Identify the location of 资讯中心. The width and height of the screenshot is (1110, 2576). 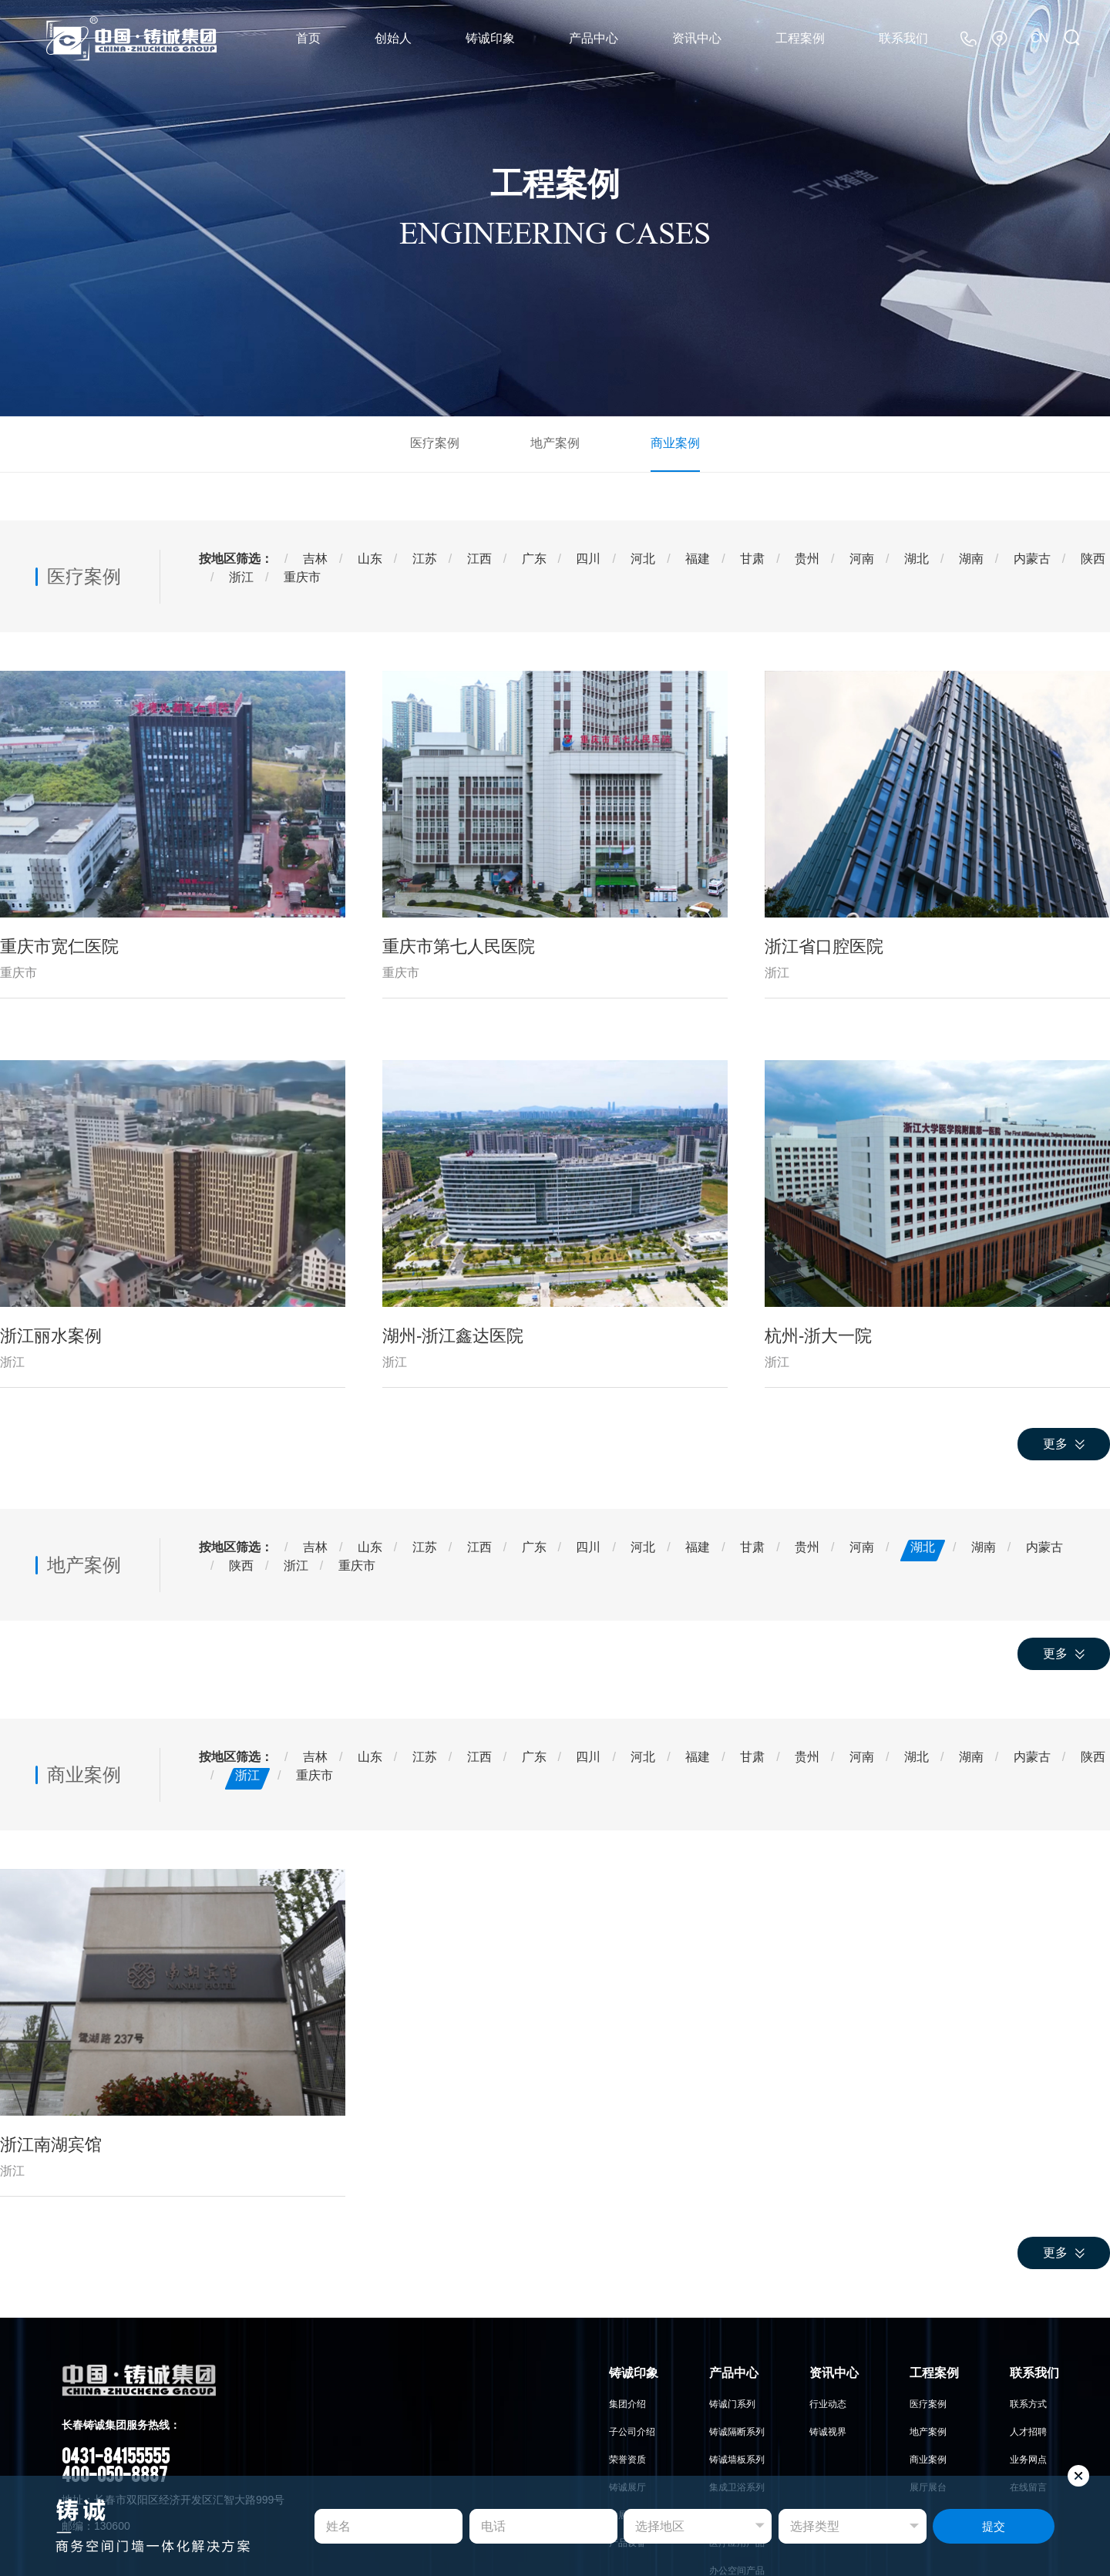
(697, 38).